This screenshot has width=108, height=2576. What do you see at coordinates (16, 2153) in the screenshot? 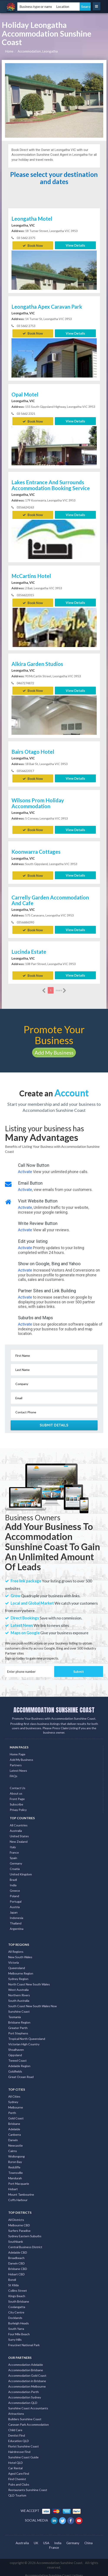
I see `Wollongong` at bounding box center [16, 2153].